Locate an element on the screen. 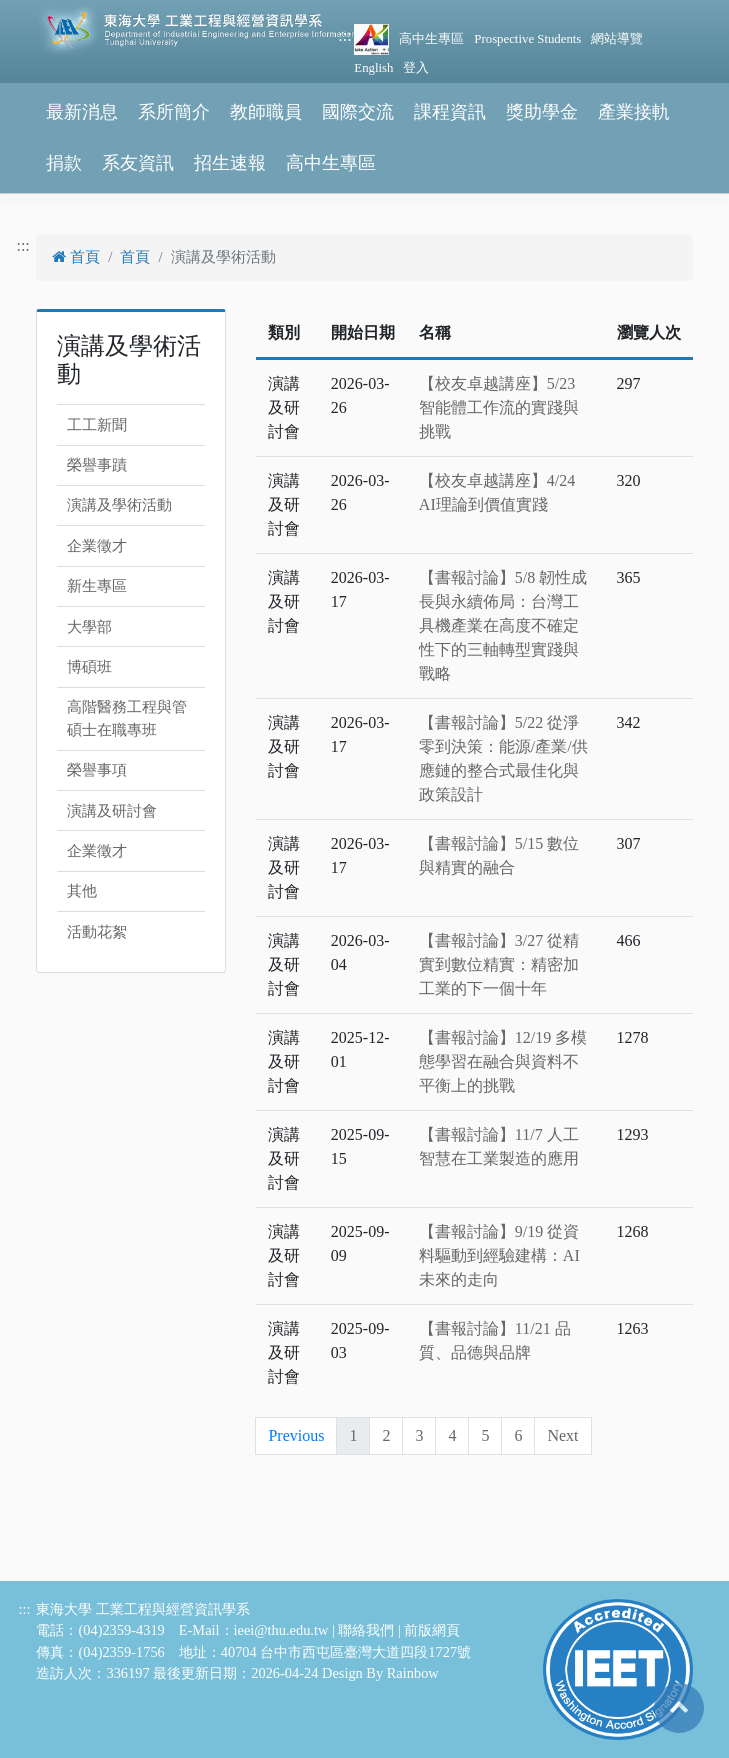 The height and width of the screenshot is (1758, 729). 企業徵才 is located at coordinates (97, 546).